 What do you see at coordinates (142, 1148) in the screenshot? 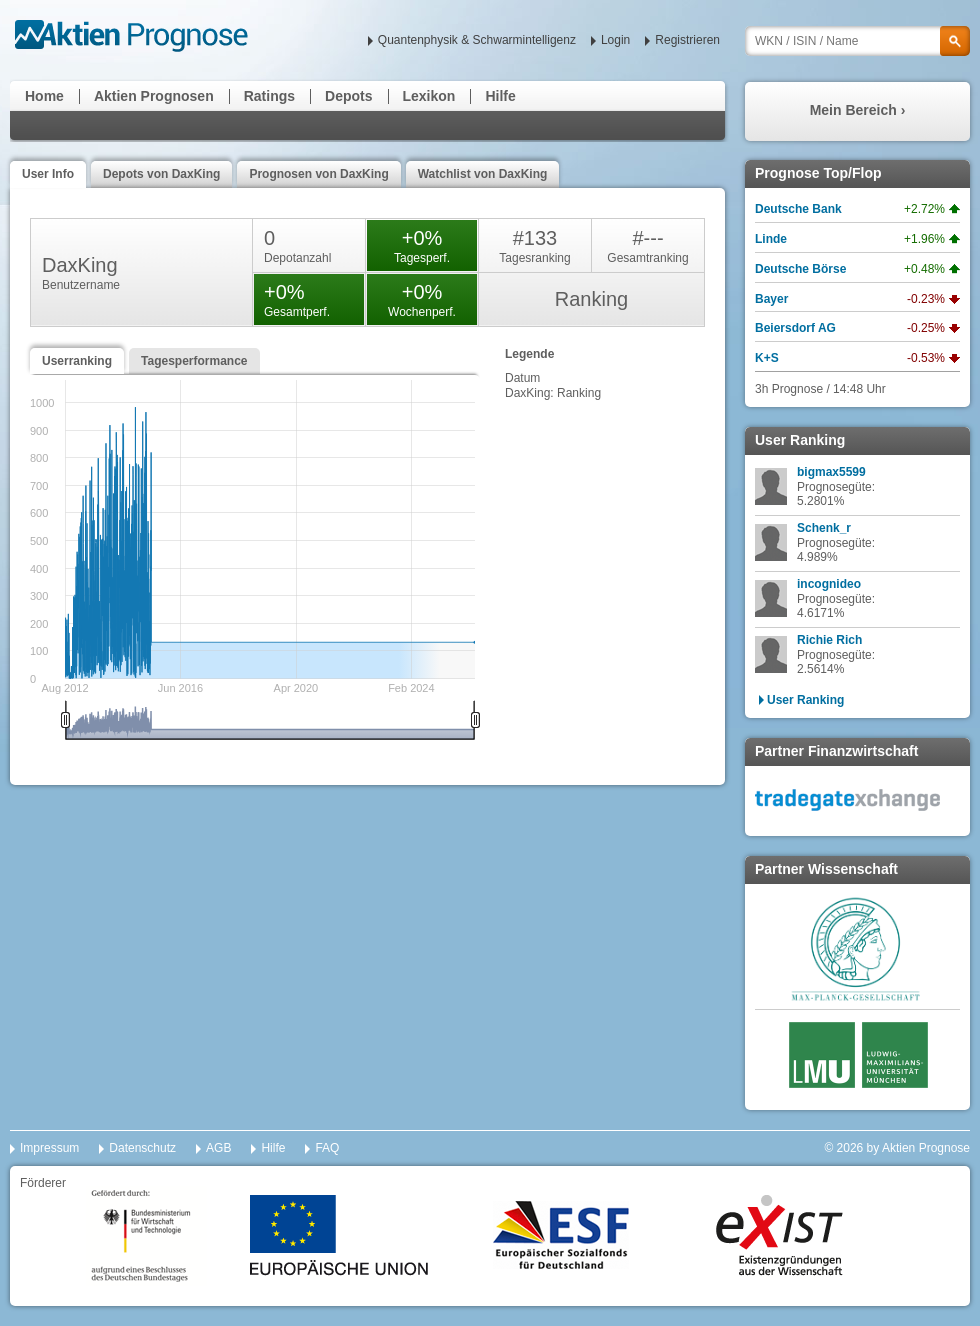
I see `Datenschutz` at bounding box center [142, 1148].